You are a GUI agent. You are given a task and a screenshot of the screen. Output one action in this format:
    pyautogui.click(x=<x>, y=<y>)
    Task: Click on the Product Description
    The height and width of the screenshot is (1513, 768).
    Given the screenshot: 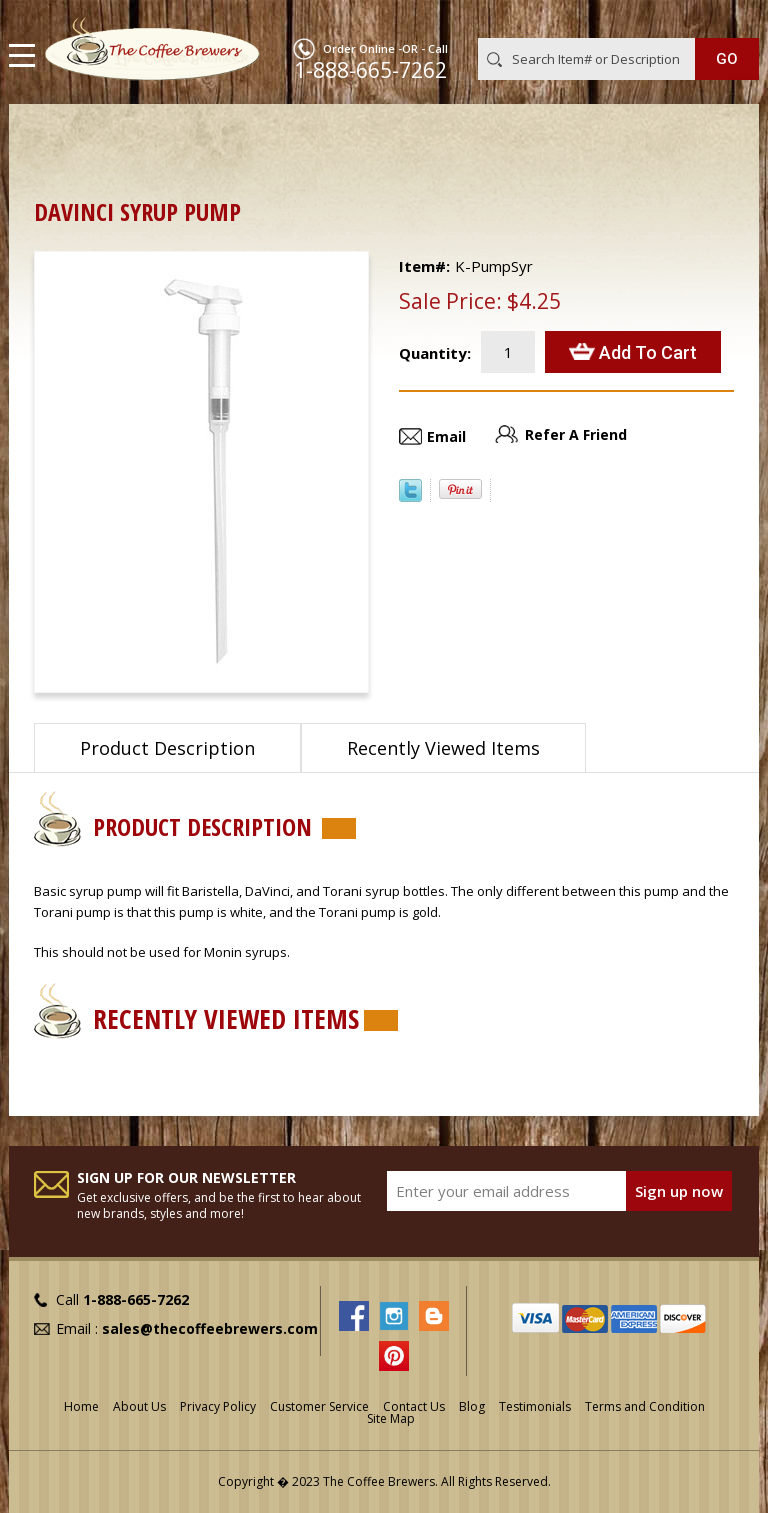 What is the action you would take?
    pyautogui.click(x=167, y=748)
    